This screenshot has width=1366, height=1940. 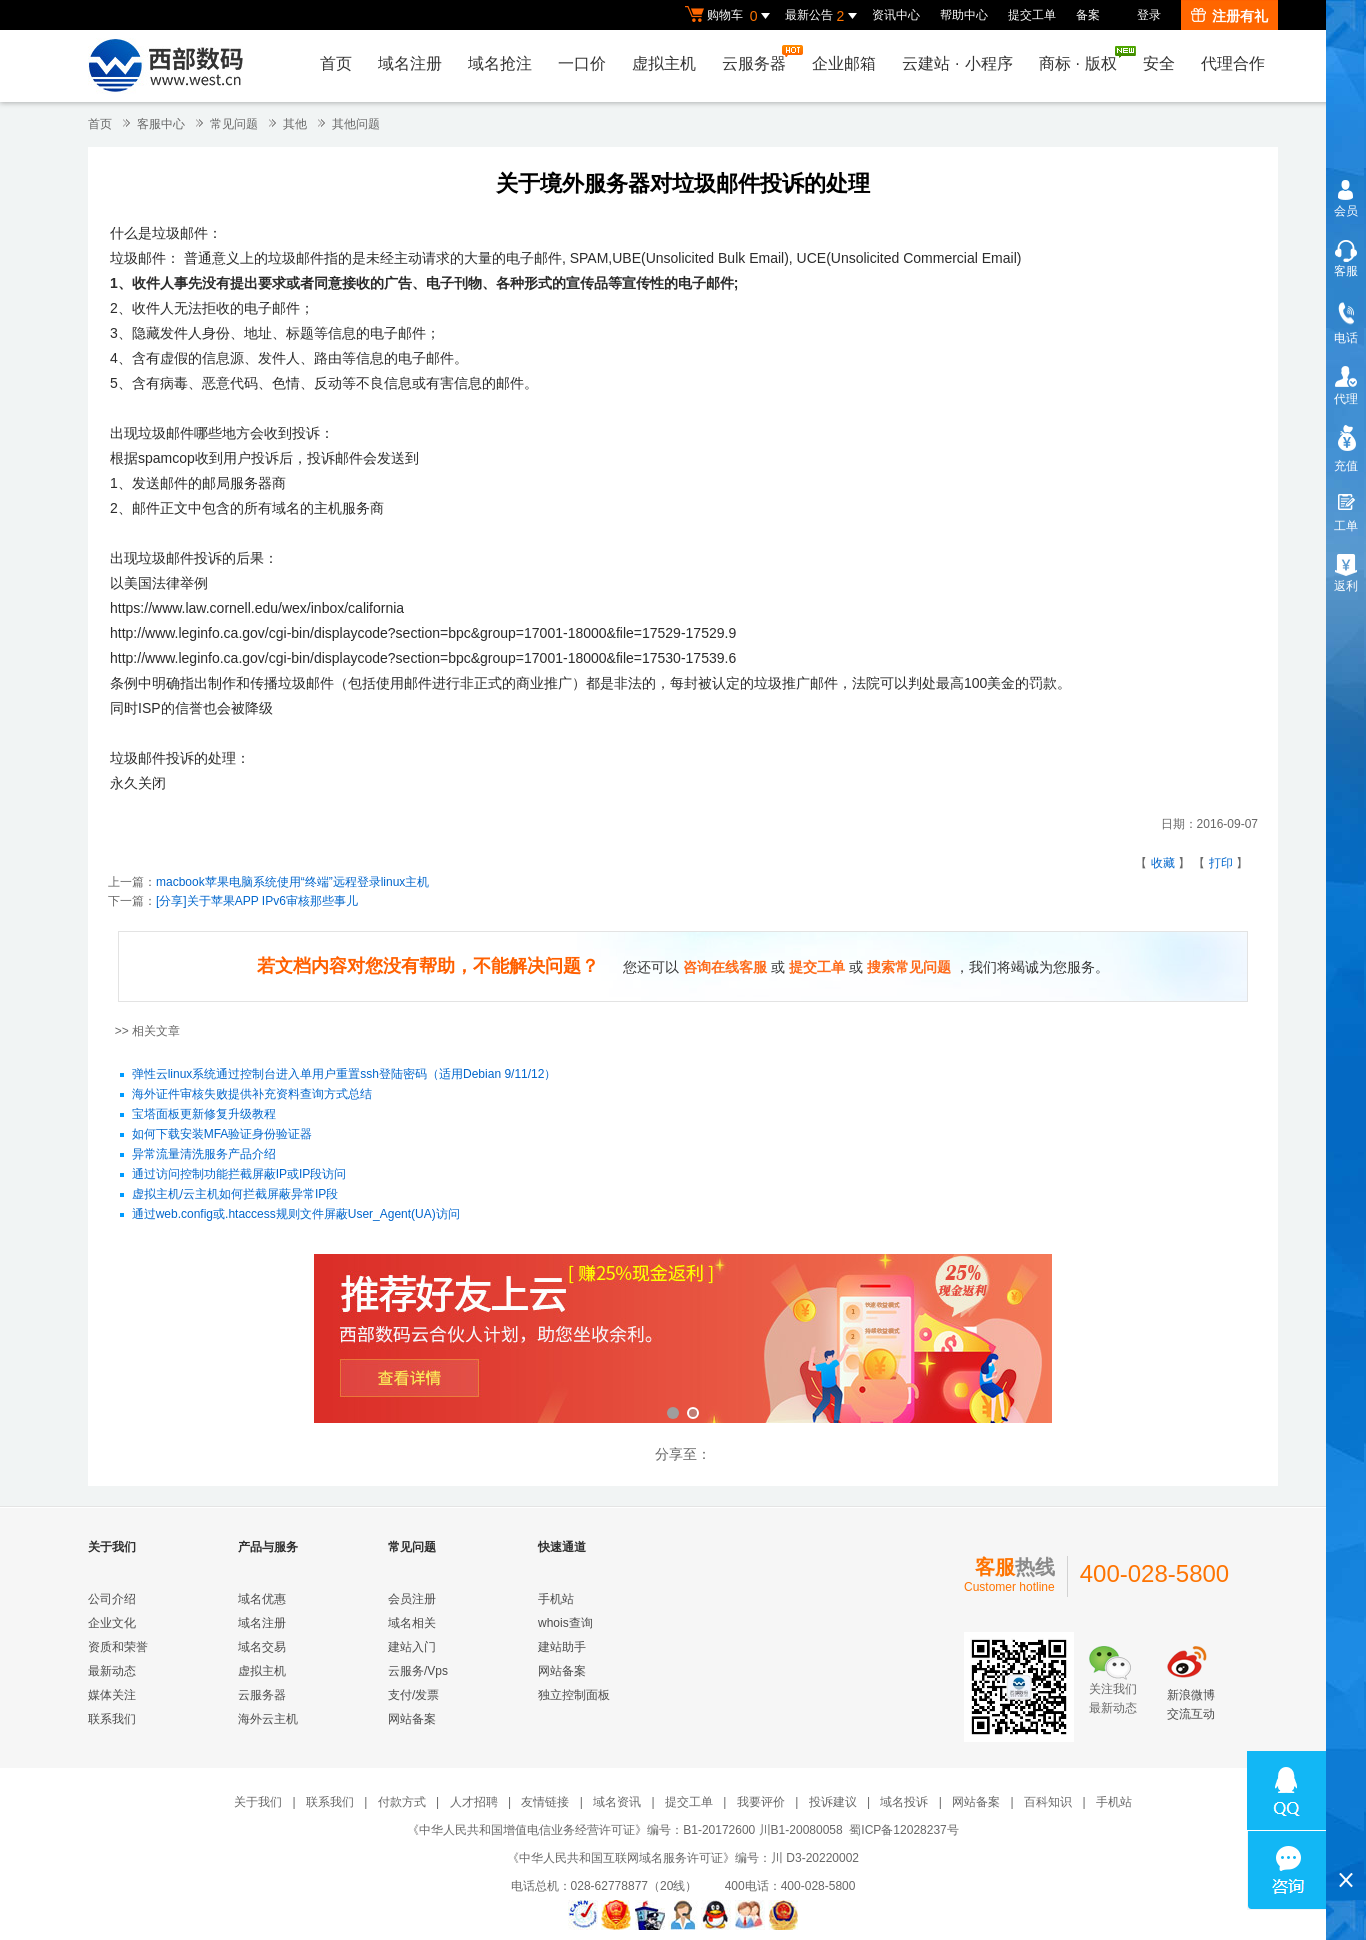 What do you see at coordinates (296, 1215) in the screenshot?
I see `通过web.config或.htaccess规则文件屏蔽User_Agent(UA)访问` at bounding box center [296, 1215].